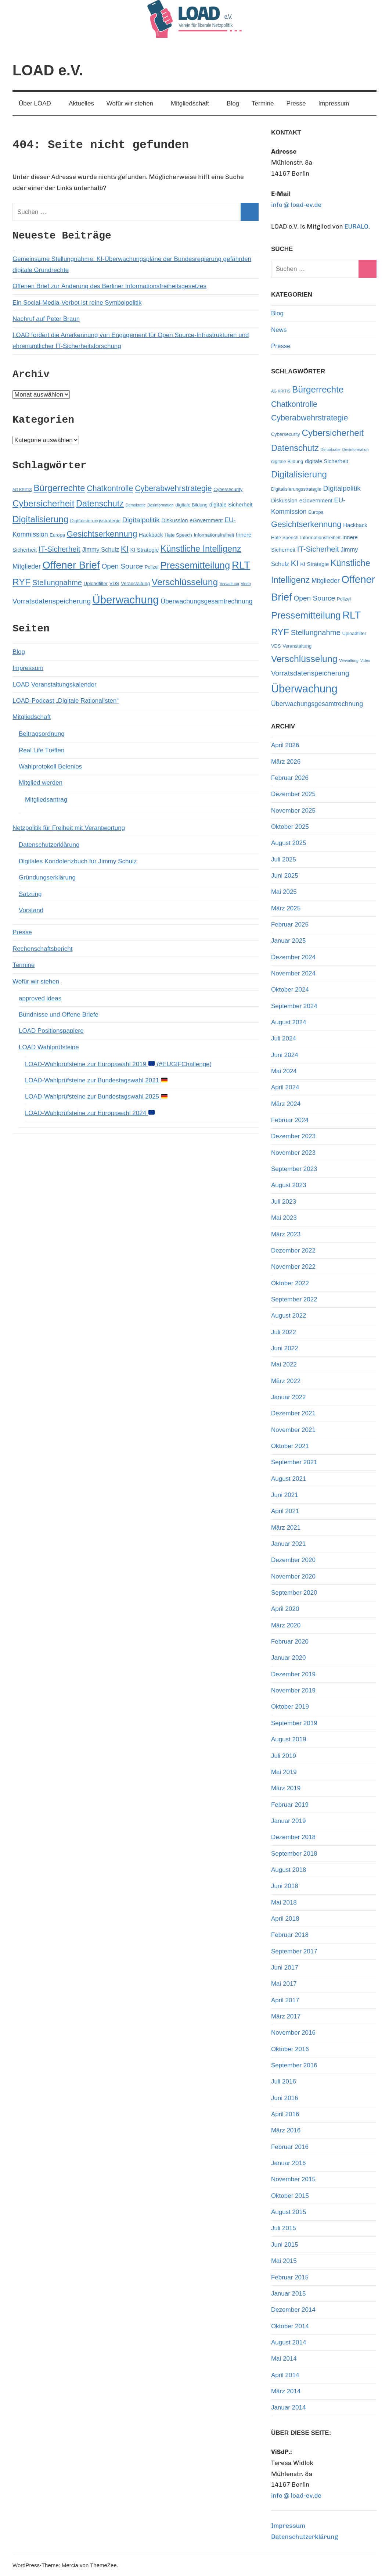 The height and width of the screenshot is (2576, 389). Describe the element at coordinates (58, 1014) in the screenshot. I see `Bündnisse und Offene Briefe` at that location.